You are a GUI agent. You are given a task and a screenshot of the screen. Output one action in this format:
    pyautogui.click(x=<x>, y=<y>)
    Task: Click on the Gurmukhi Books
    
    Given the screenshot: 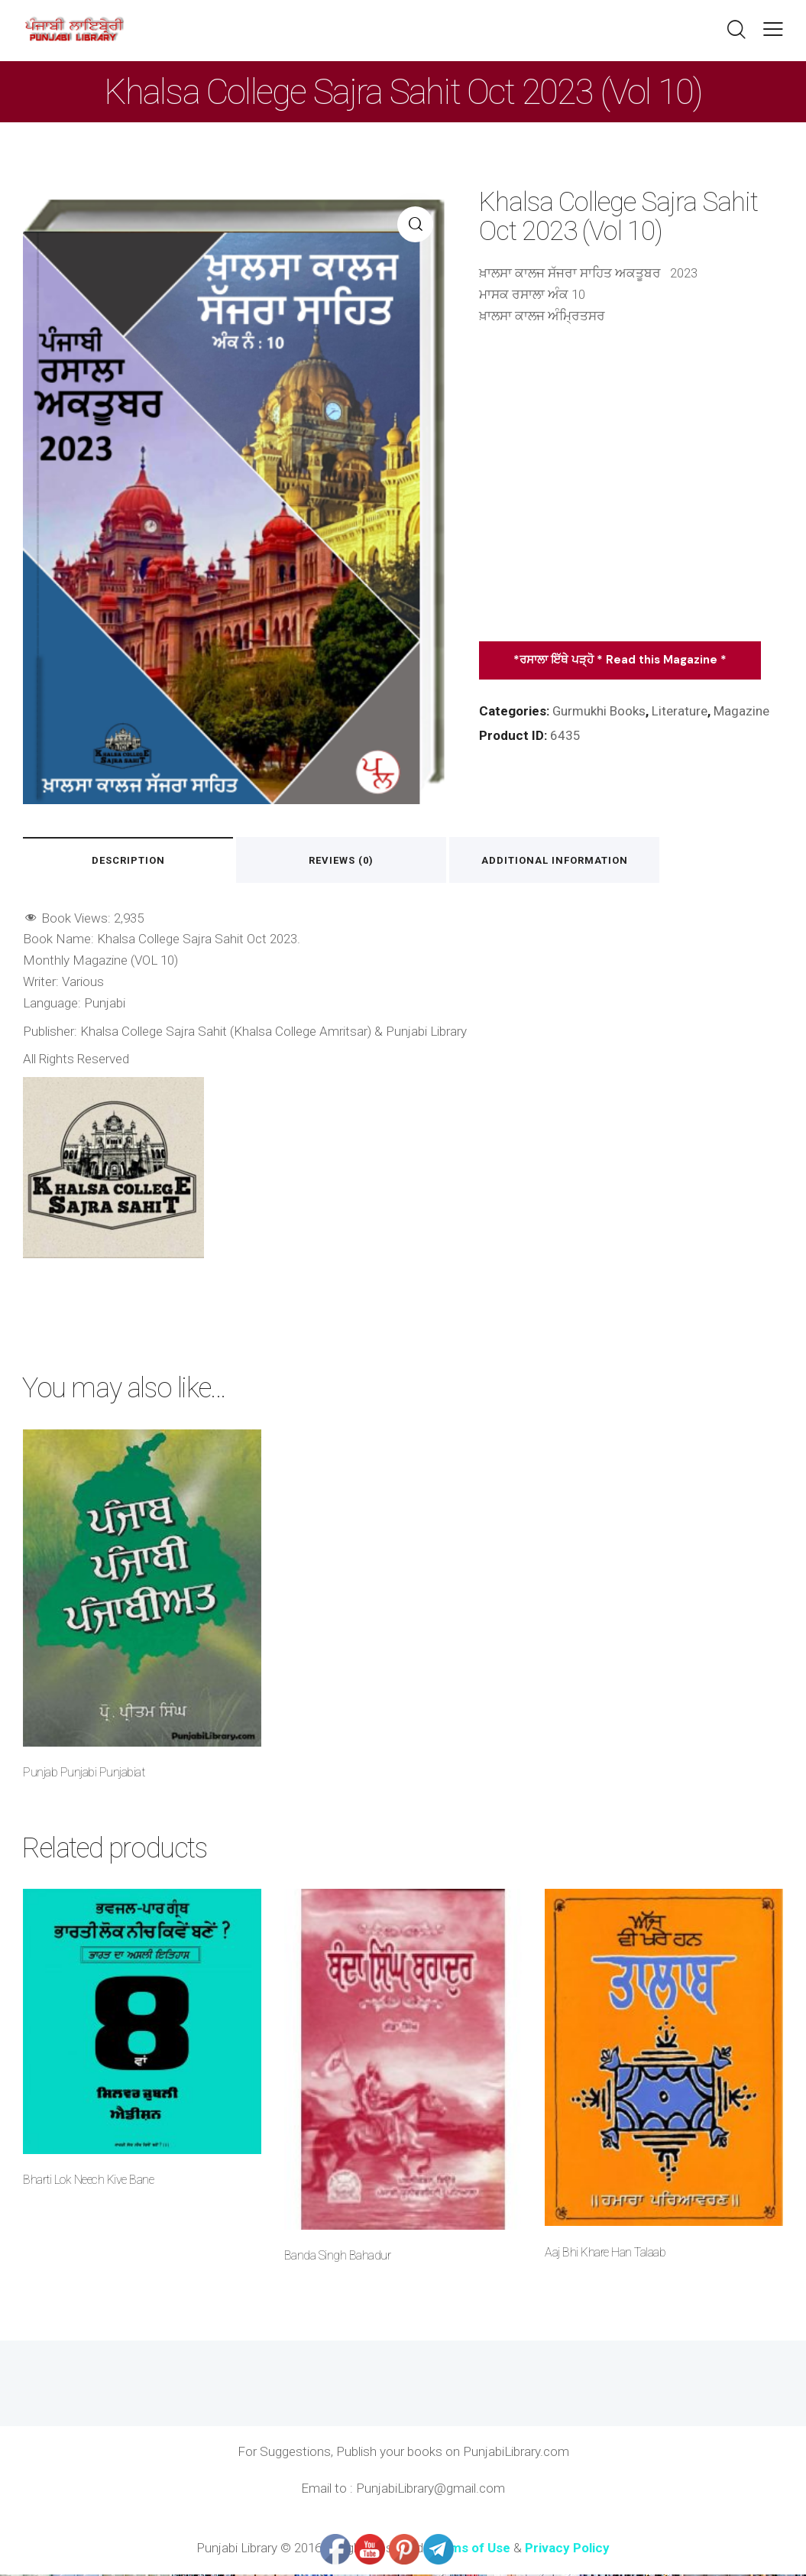 What is the action you would take?
    pyautogui.click(x=599, y=711)
    